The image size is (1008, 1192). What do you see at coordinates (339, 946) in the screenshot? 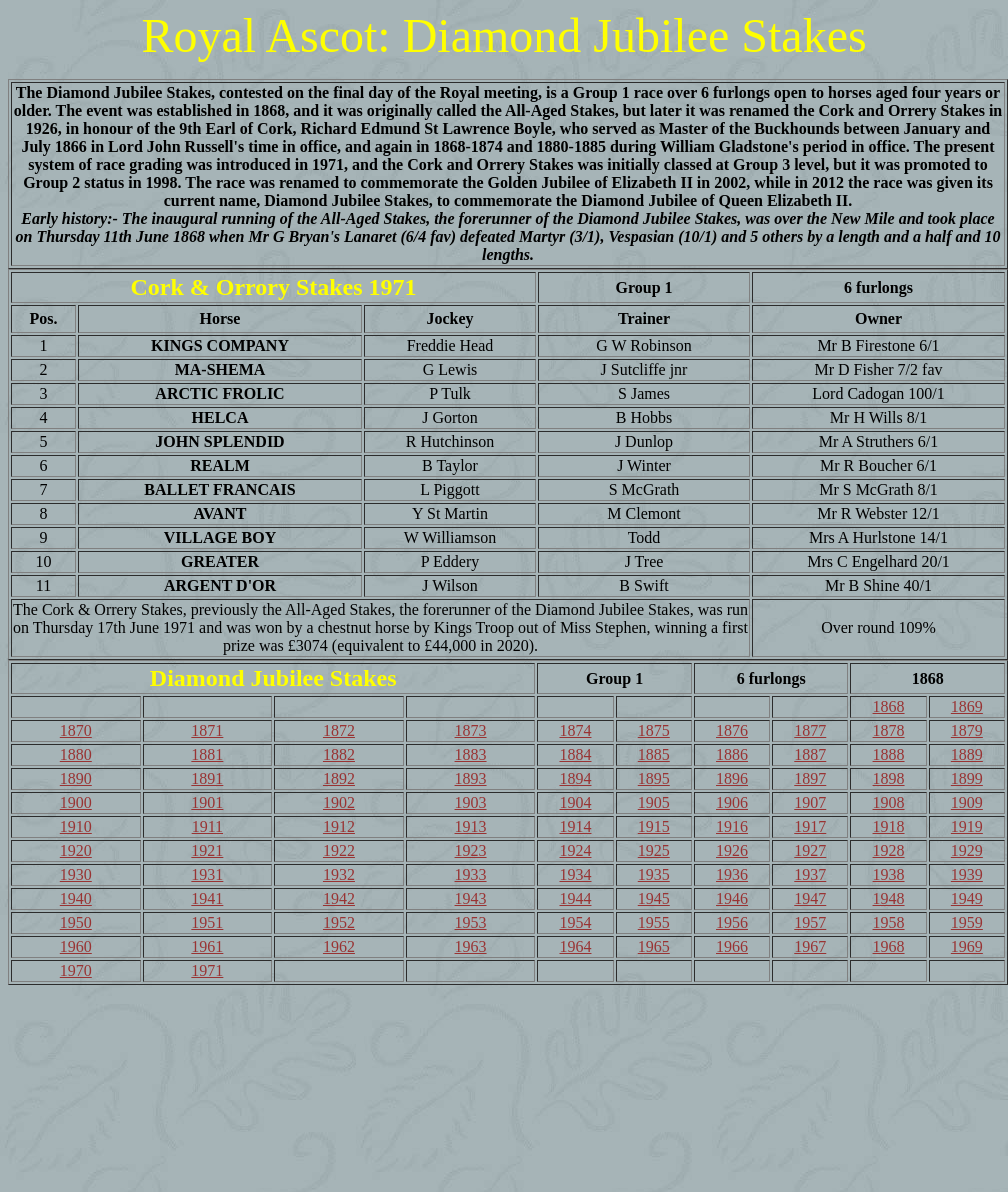
I see `1962` at bounding box center [339, 946].